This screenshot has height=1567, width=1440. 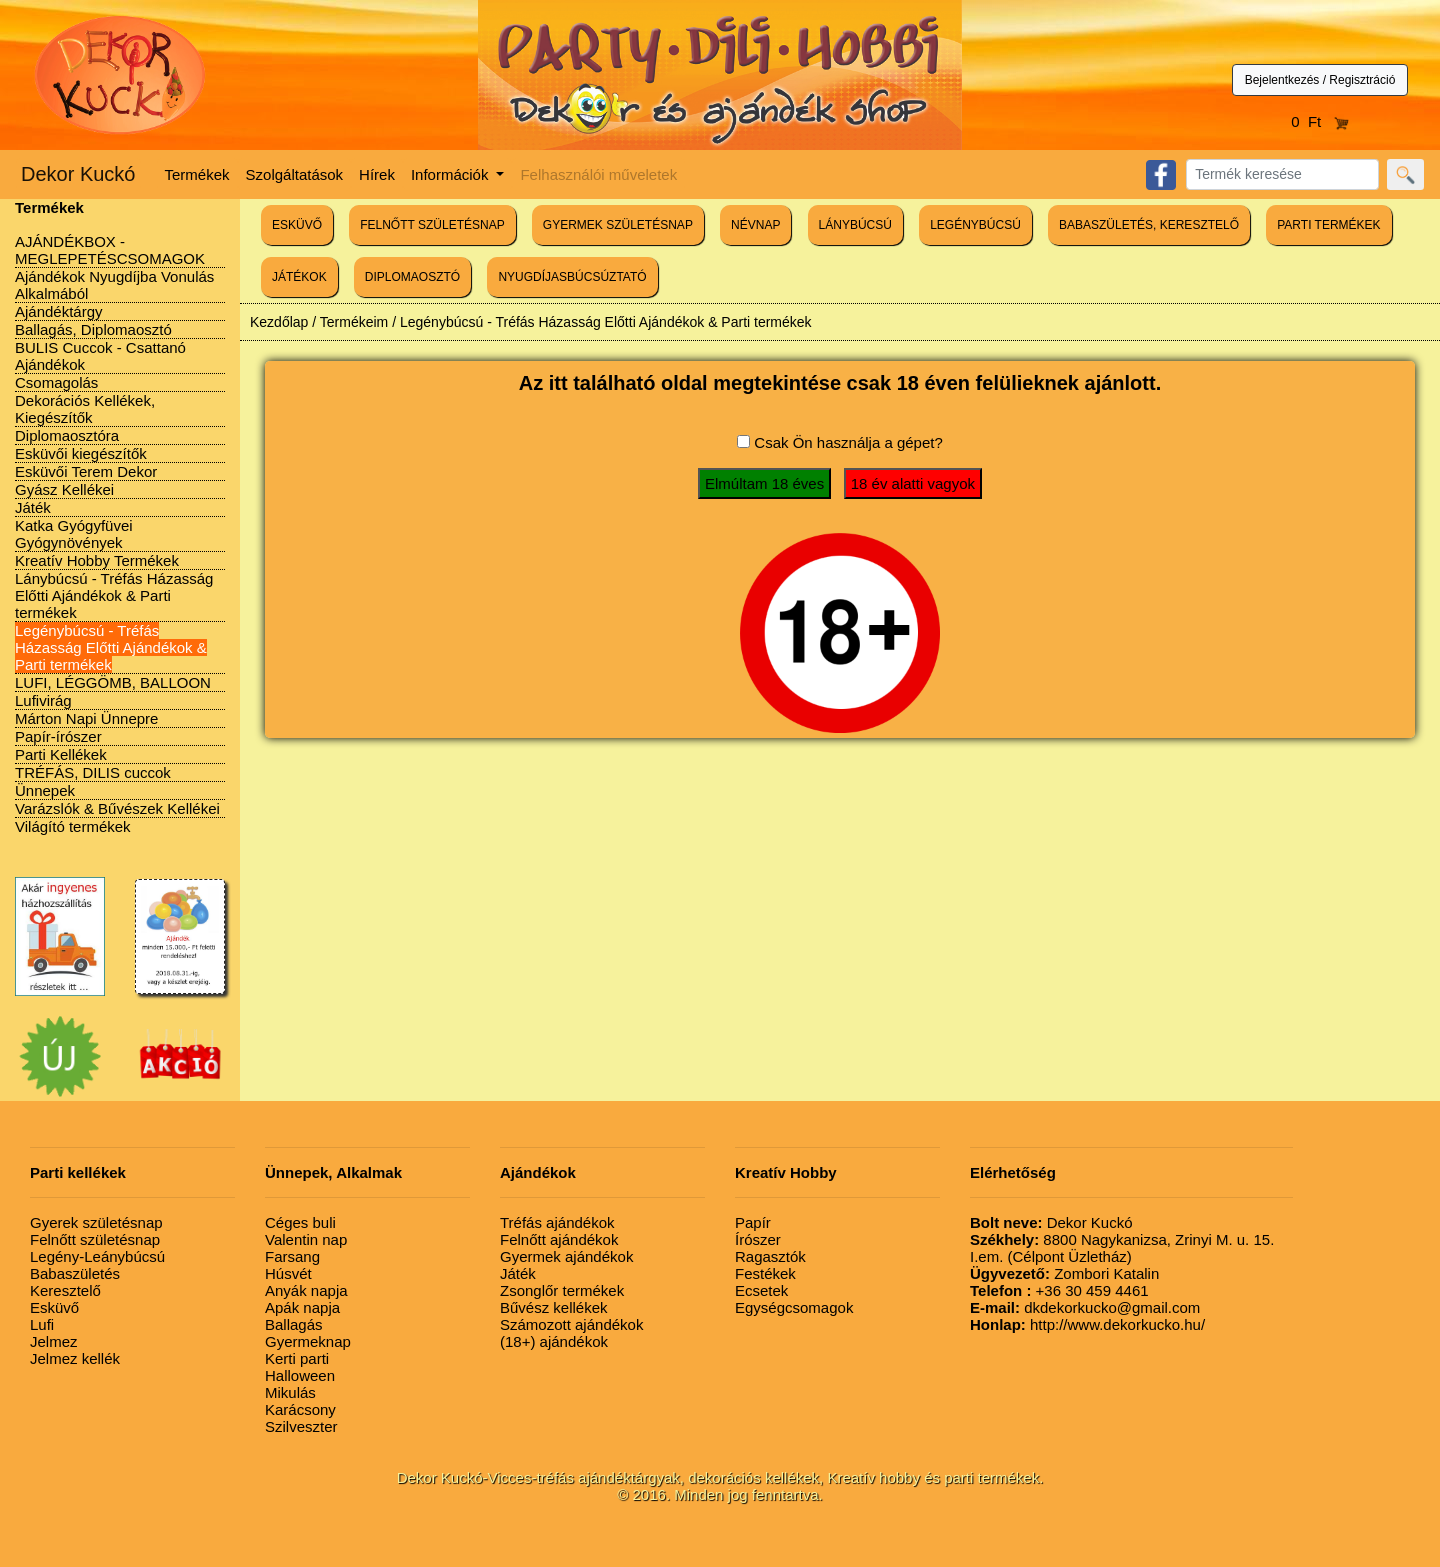 What do you see at coordinates (1149, 225) in the screenshot?
I see `BABASZÜLETÉS, KERESZTELŐ [button]` at bounding box center [1149, 225].